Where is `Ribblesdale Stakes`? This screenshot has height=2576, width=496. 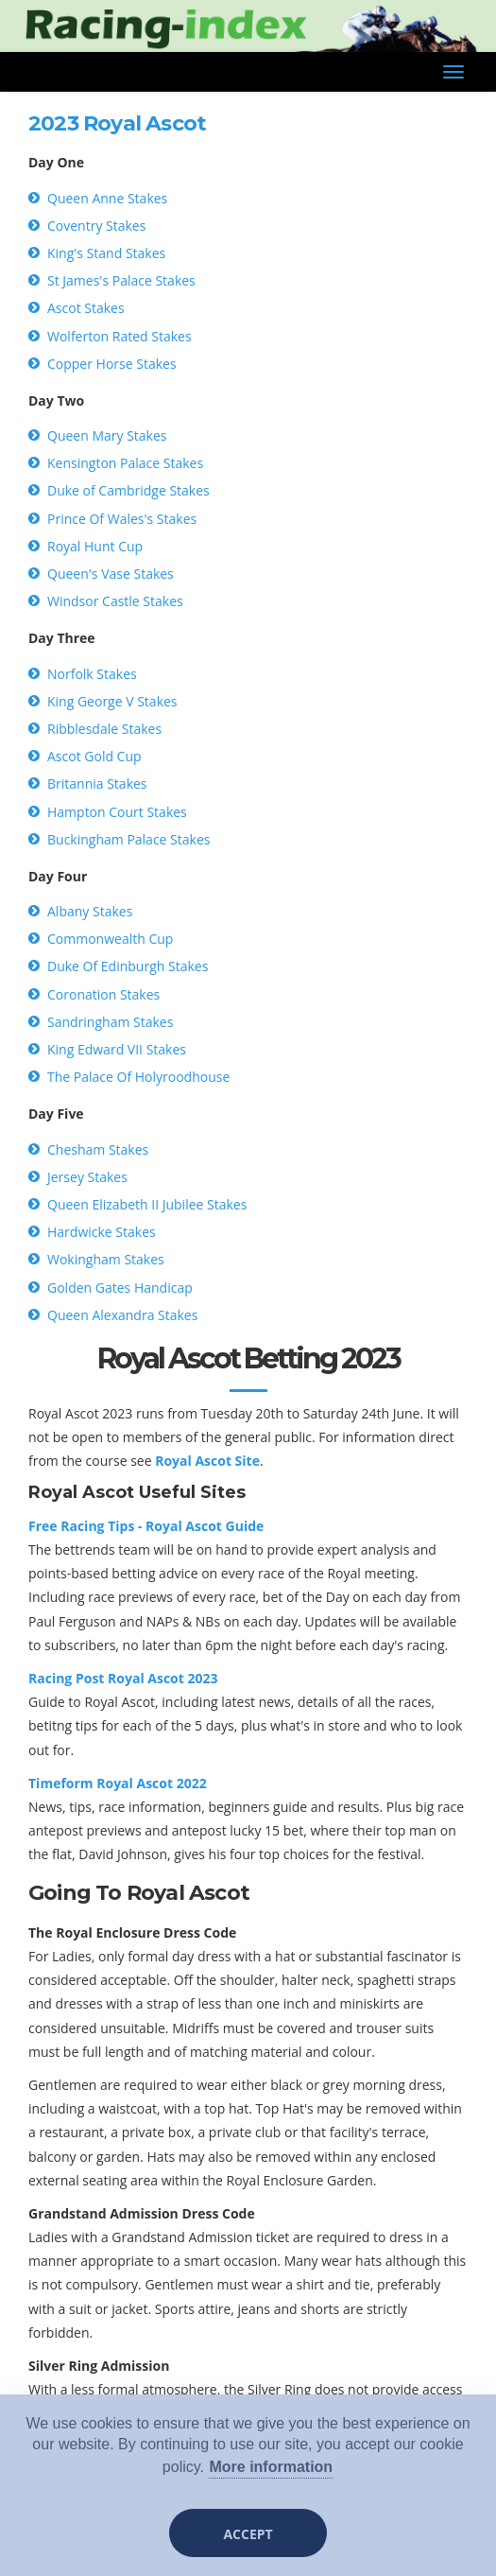
Ribblesdale Stakes is located at coordinates (104, 729).